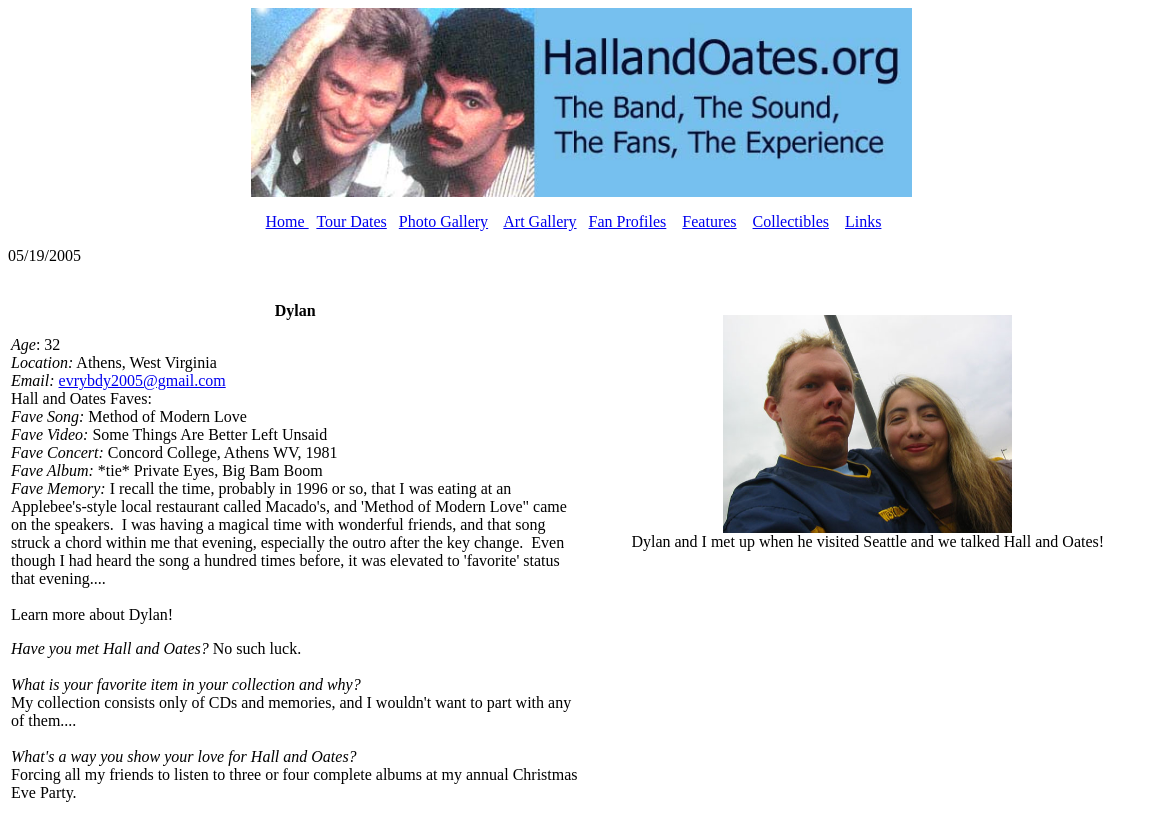 This screenshot has height=813, width=1163. Describe the element at coordinates (863, 221) in the screenshot. I see `Links` at that location.